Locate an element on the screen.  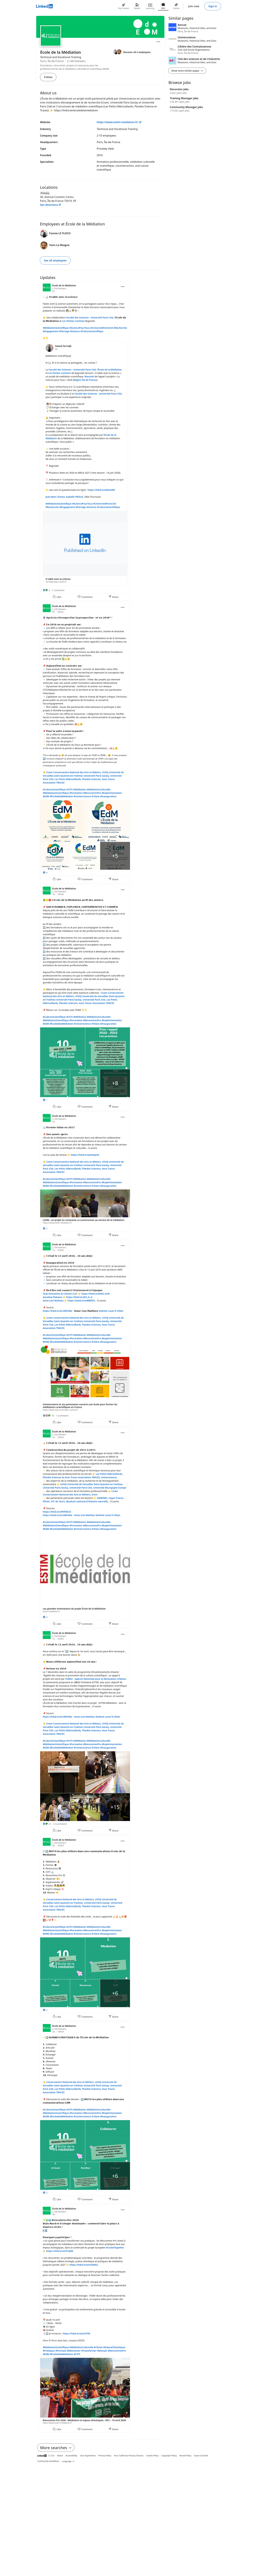
More searches is located at coordinates (55, 2447).